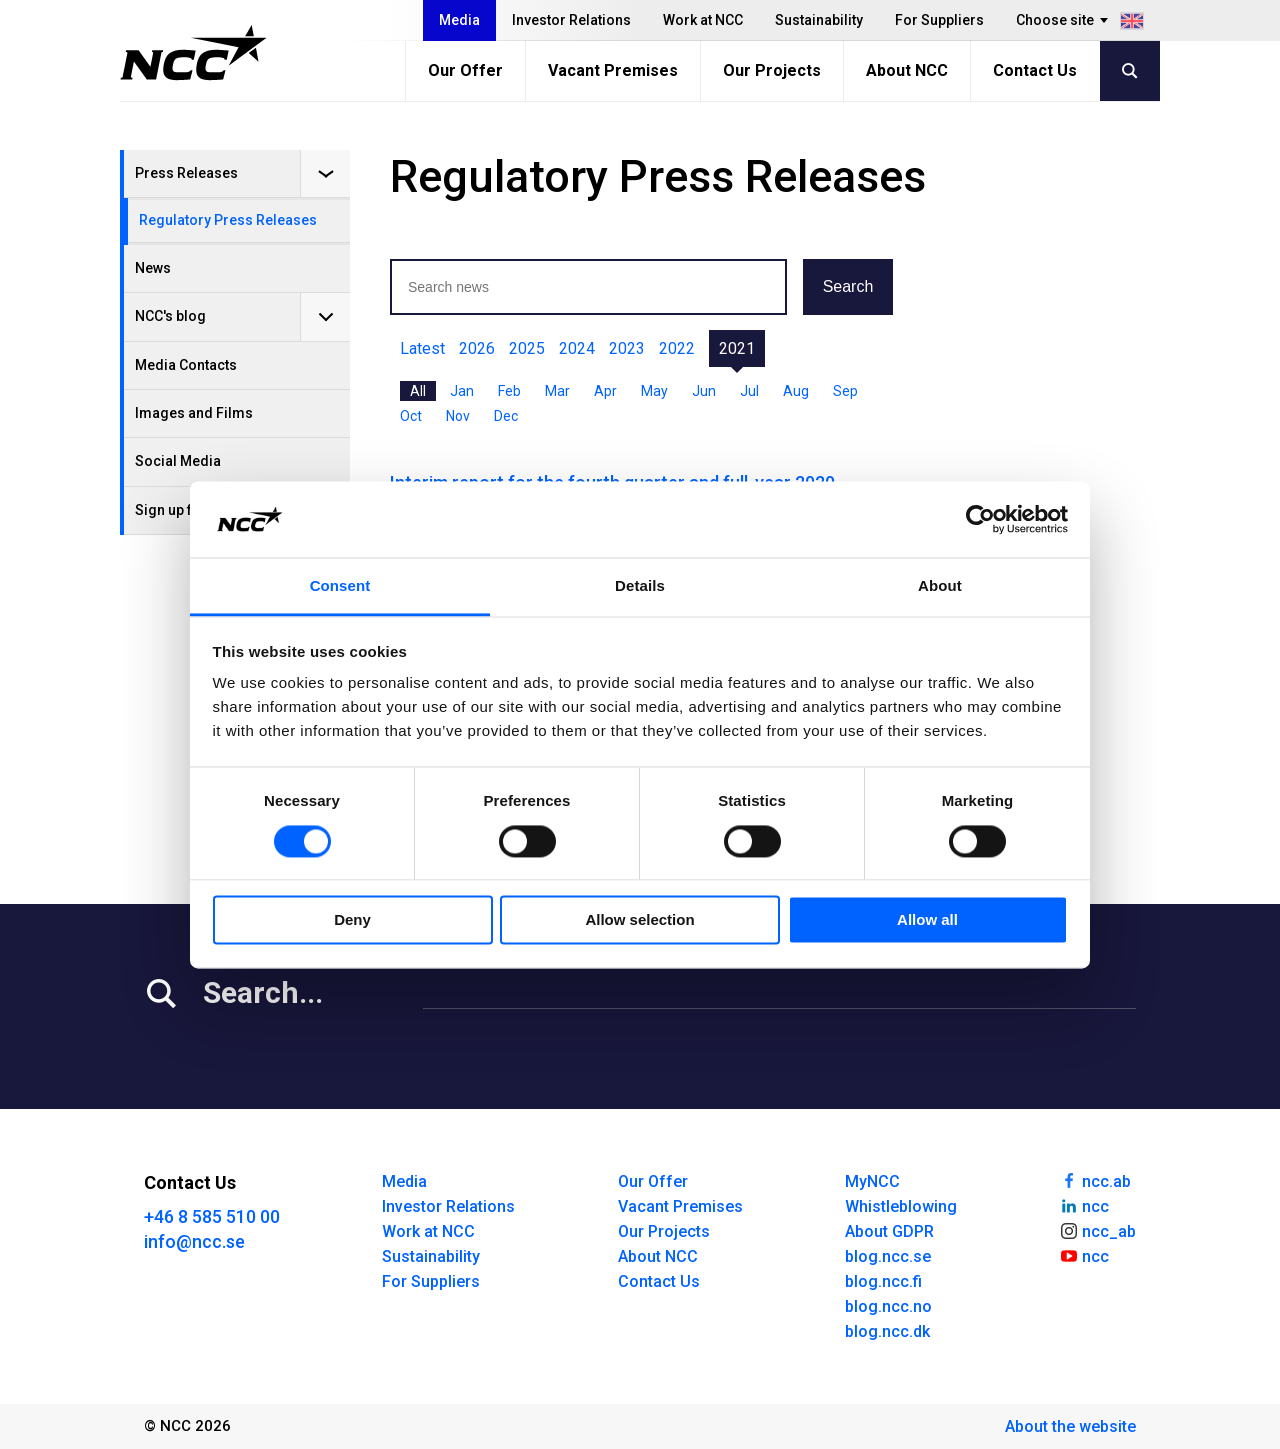  I want to click on Apr, so click(605, 391).